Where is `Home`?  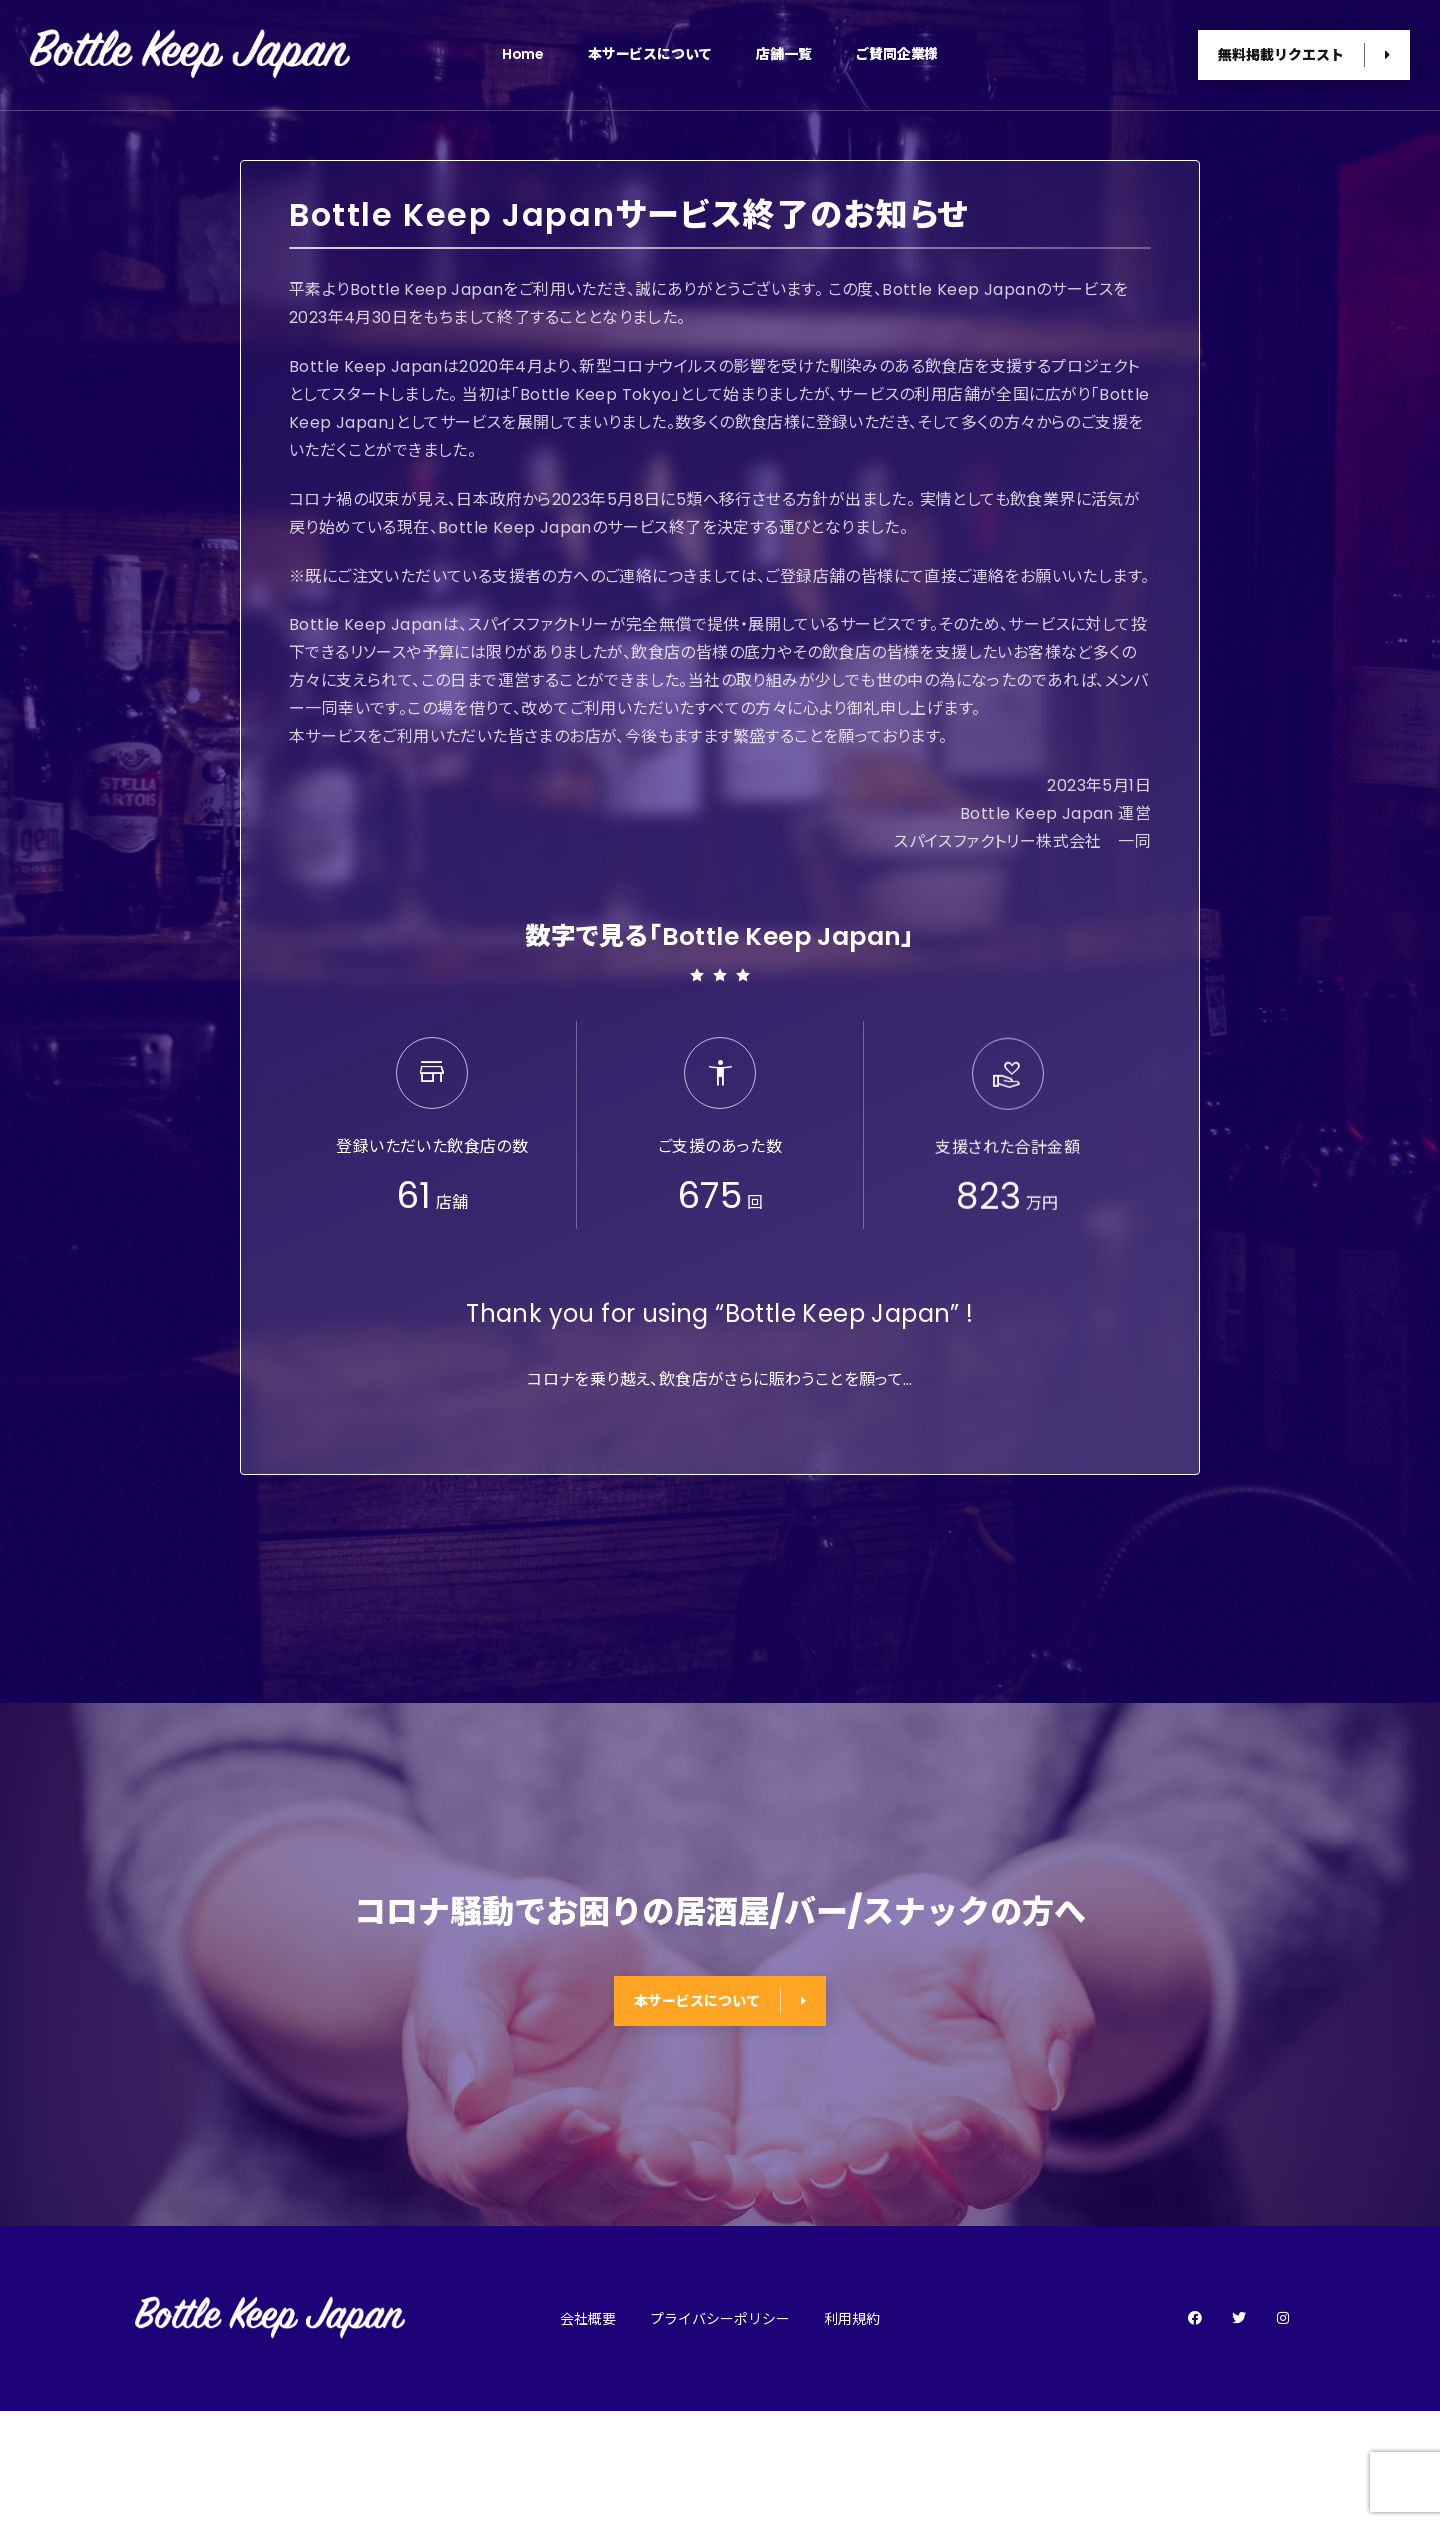 Home is located at coordinates (523, 54).